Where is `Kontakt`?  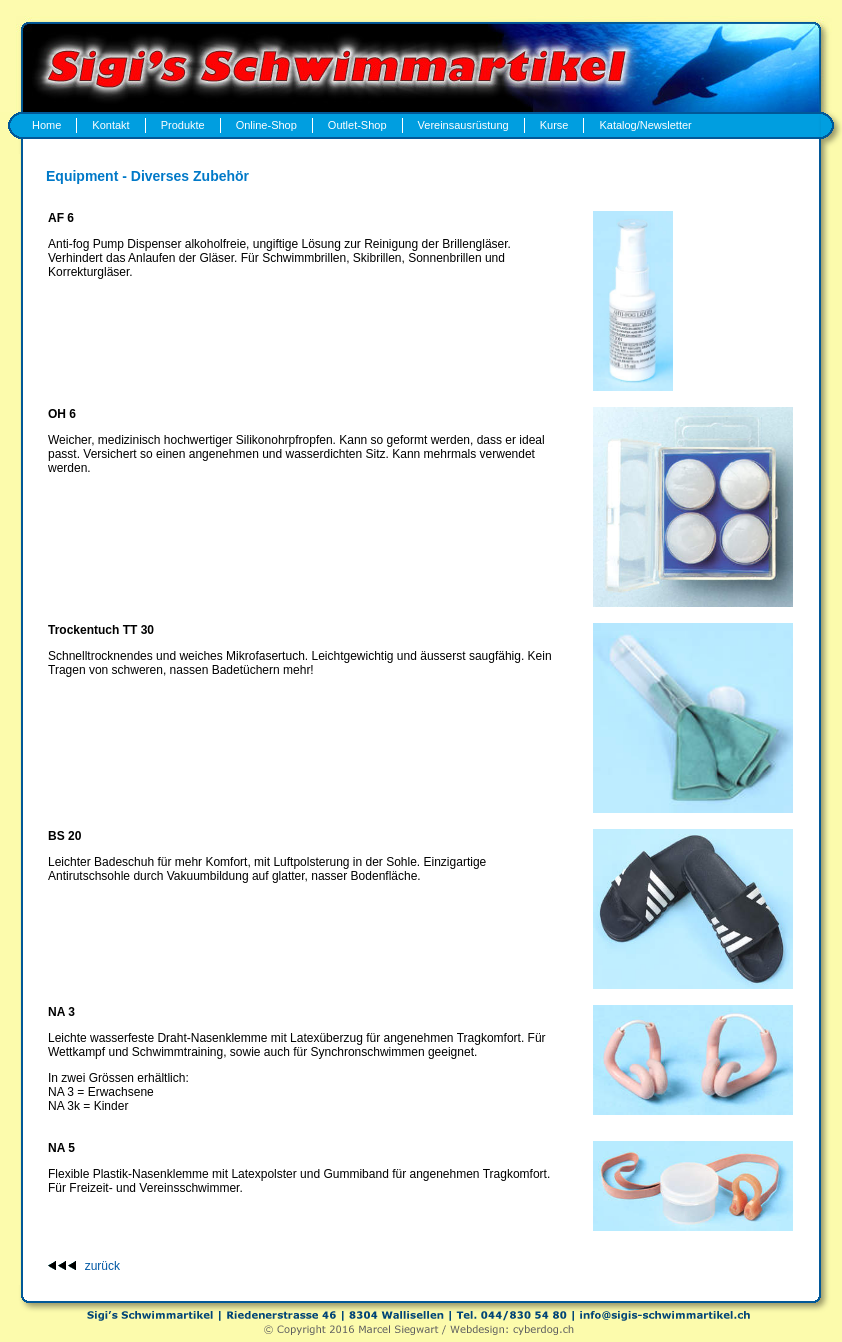 Kontakt is located at coordinates (110, 125).